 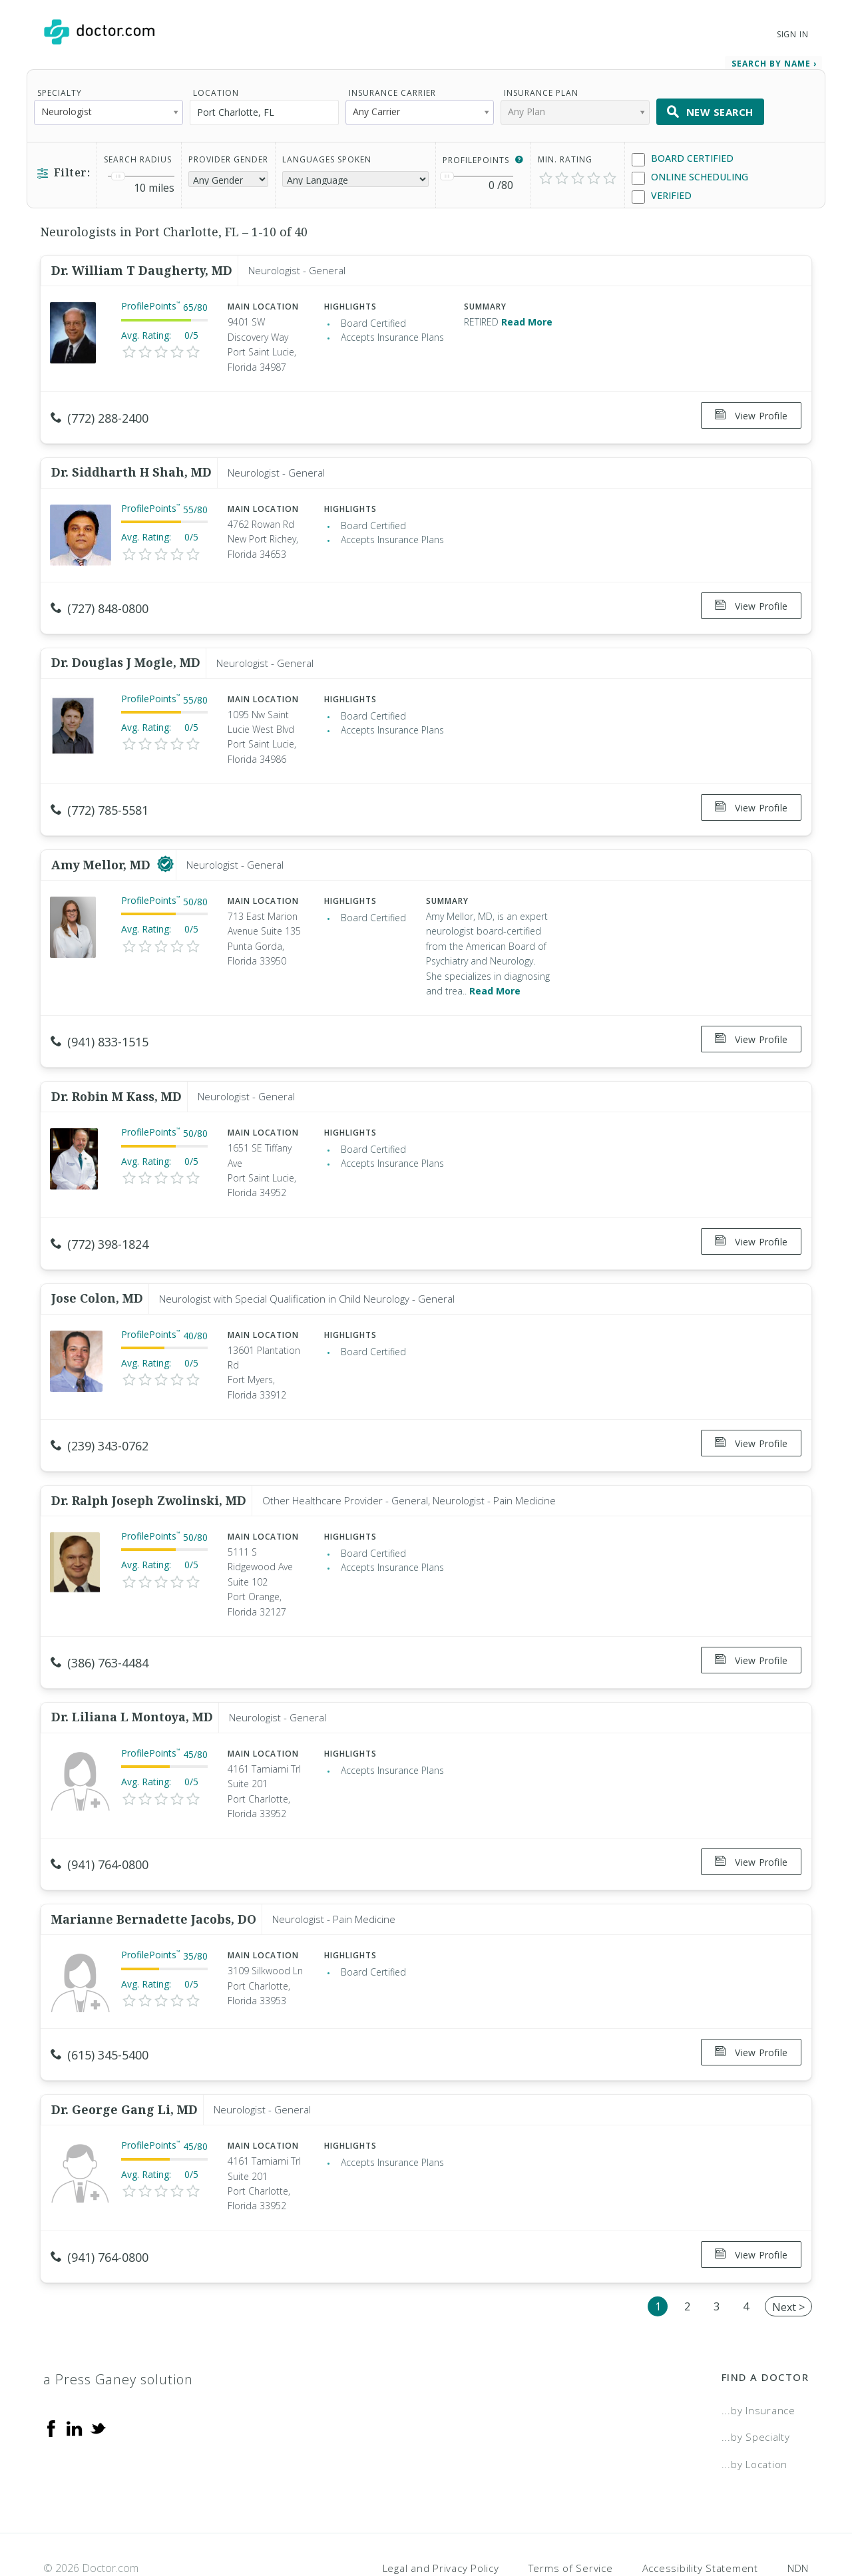 What do you see at coordinates (793, 34) in the screenshot?
I see `Sign In` at bounding box center [793, 34].